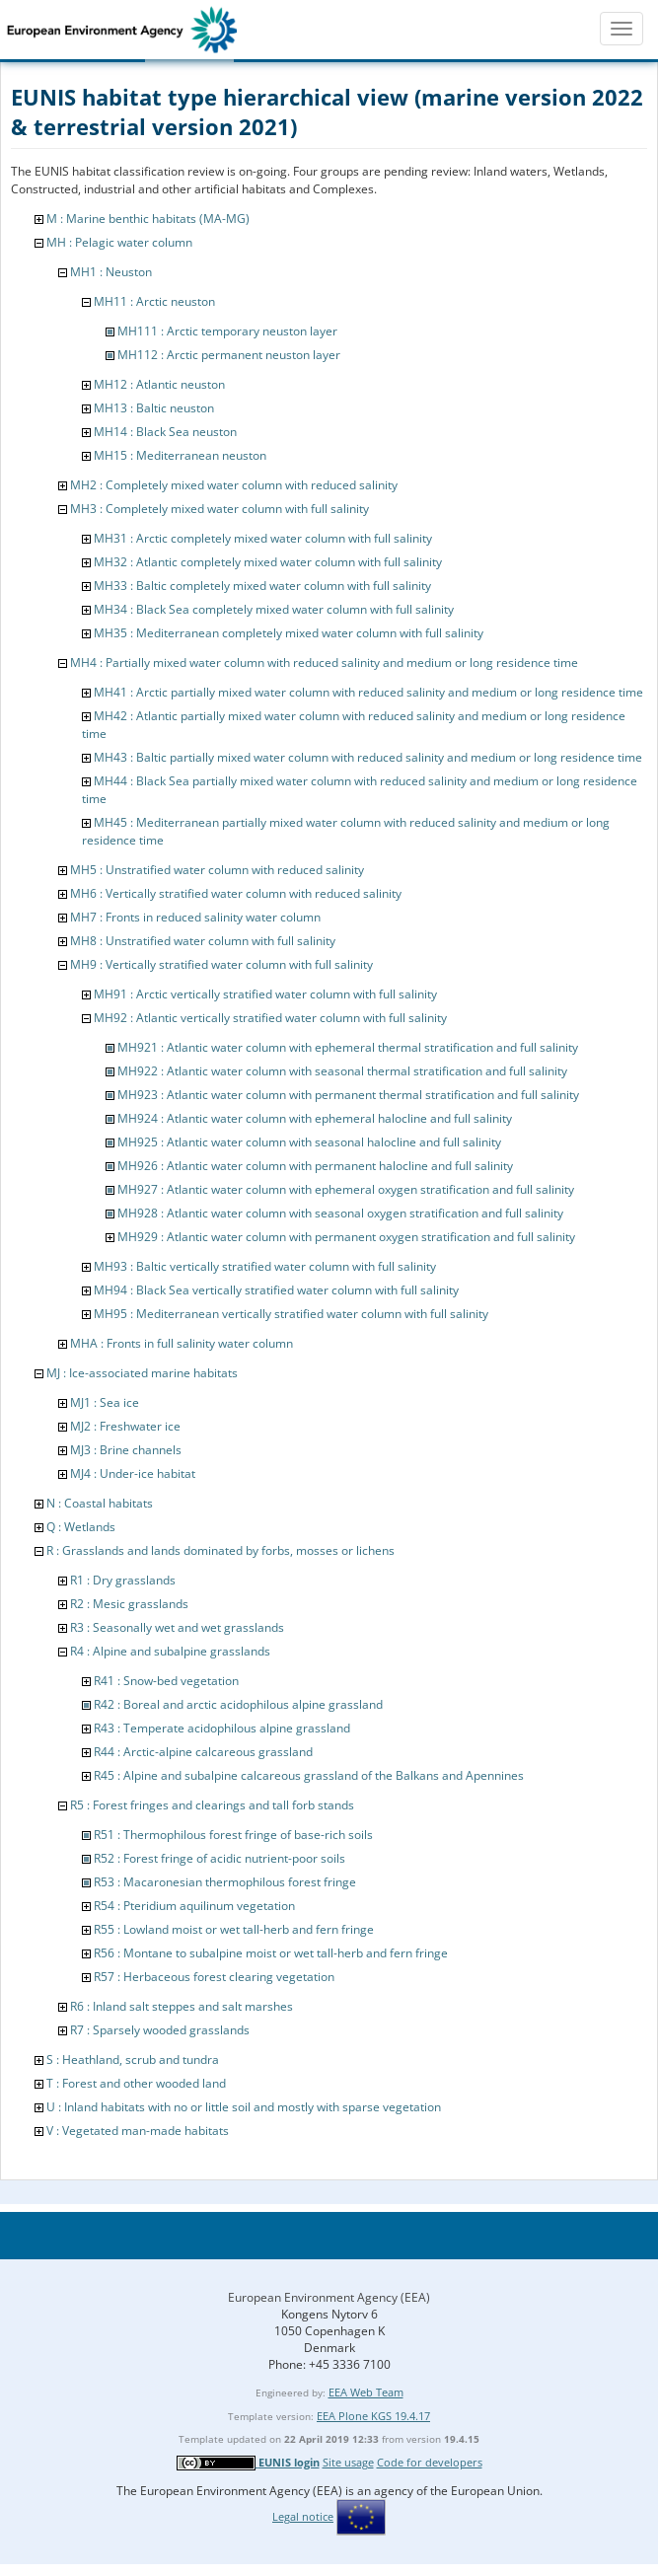 The image size is (658, 2576). What do you see at coordinates (373, 2415) in the screenshot?
I see `EEA Plone KGS 19.4.17` at bounding box center [373, 2415].